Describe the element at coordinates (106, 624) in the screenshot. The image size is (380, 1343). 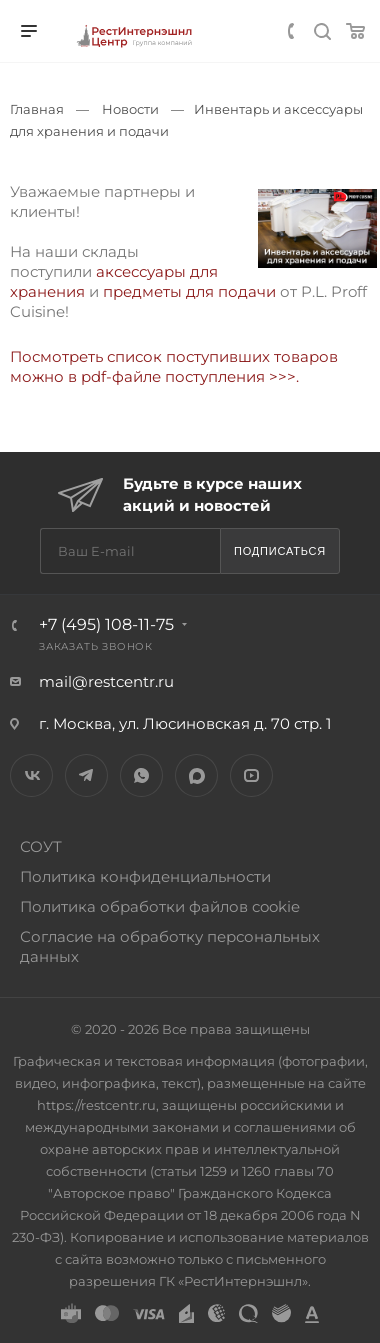
I see `+7 (495) 108-11-75` at that location.